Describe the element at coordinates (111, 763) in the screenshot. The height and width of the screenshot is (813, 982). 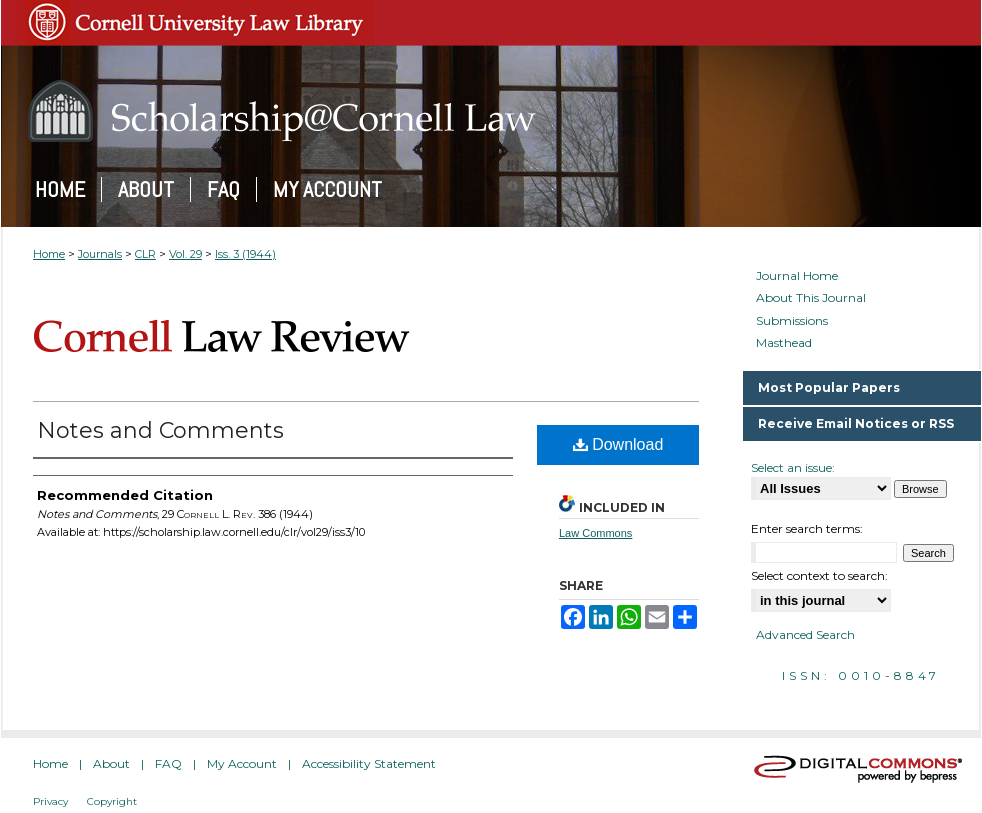
I see `About` at that location.